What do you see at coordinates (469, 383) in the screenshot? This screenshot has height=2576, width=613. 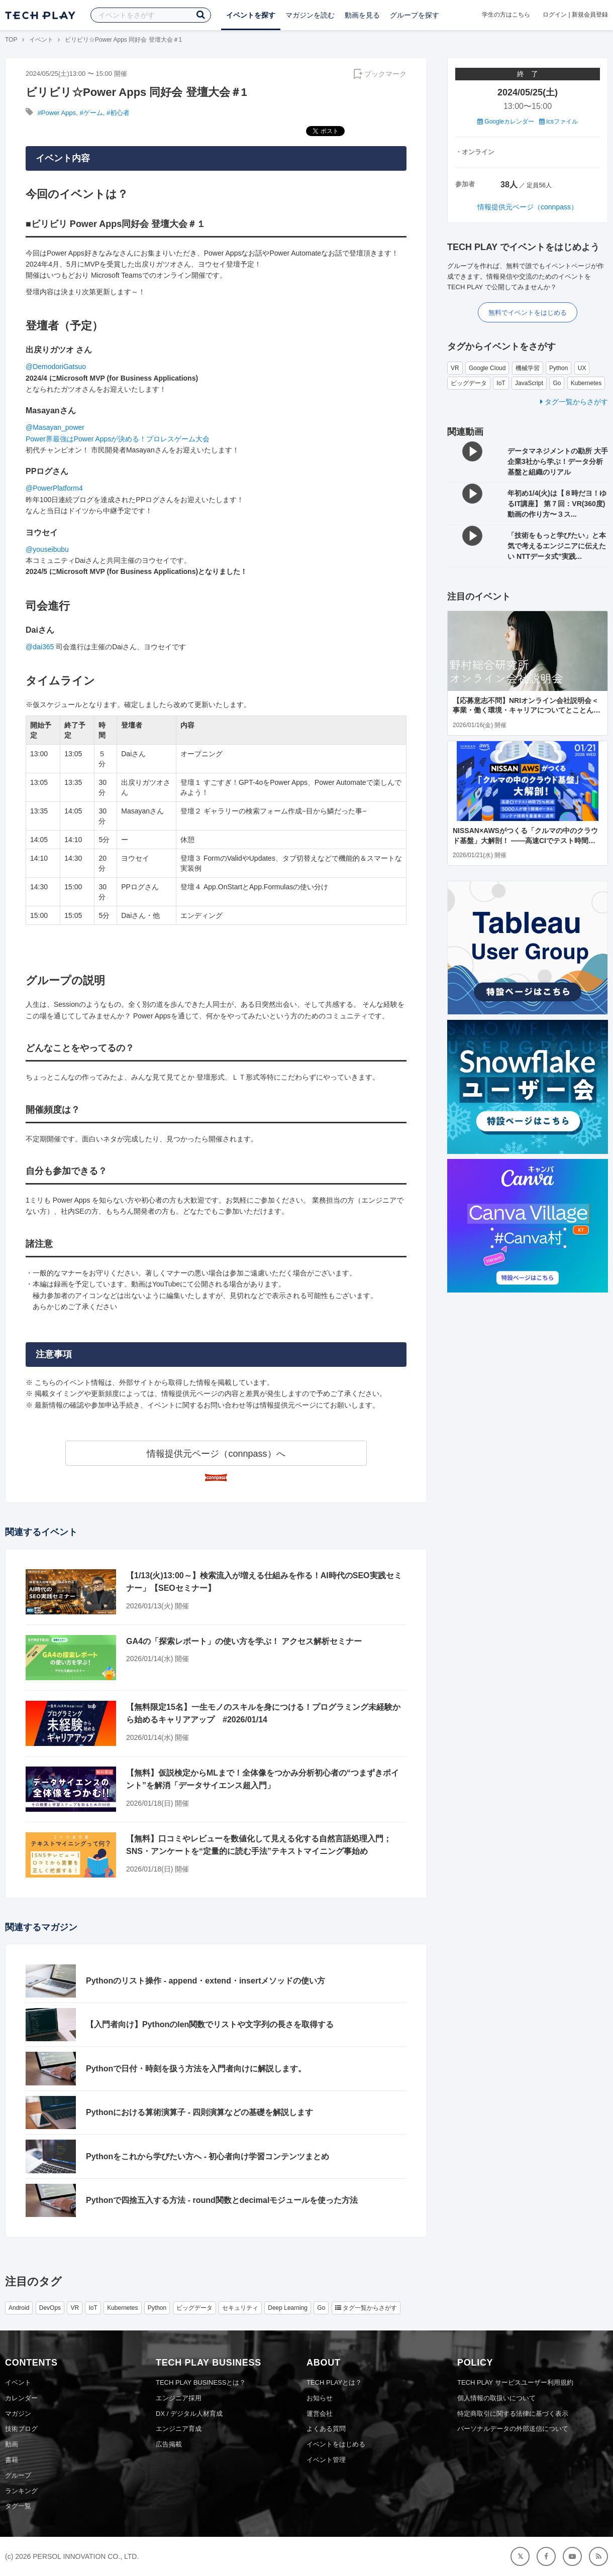 I see `ビッグデータ` at bounding box center [469, 383].